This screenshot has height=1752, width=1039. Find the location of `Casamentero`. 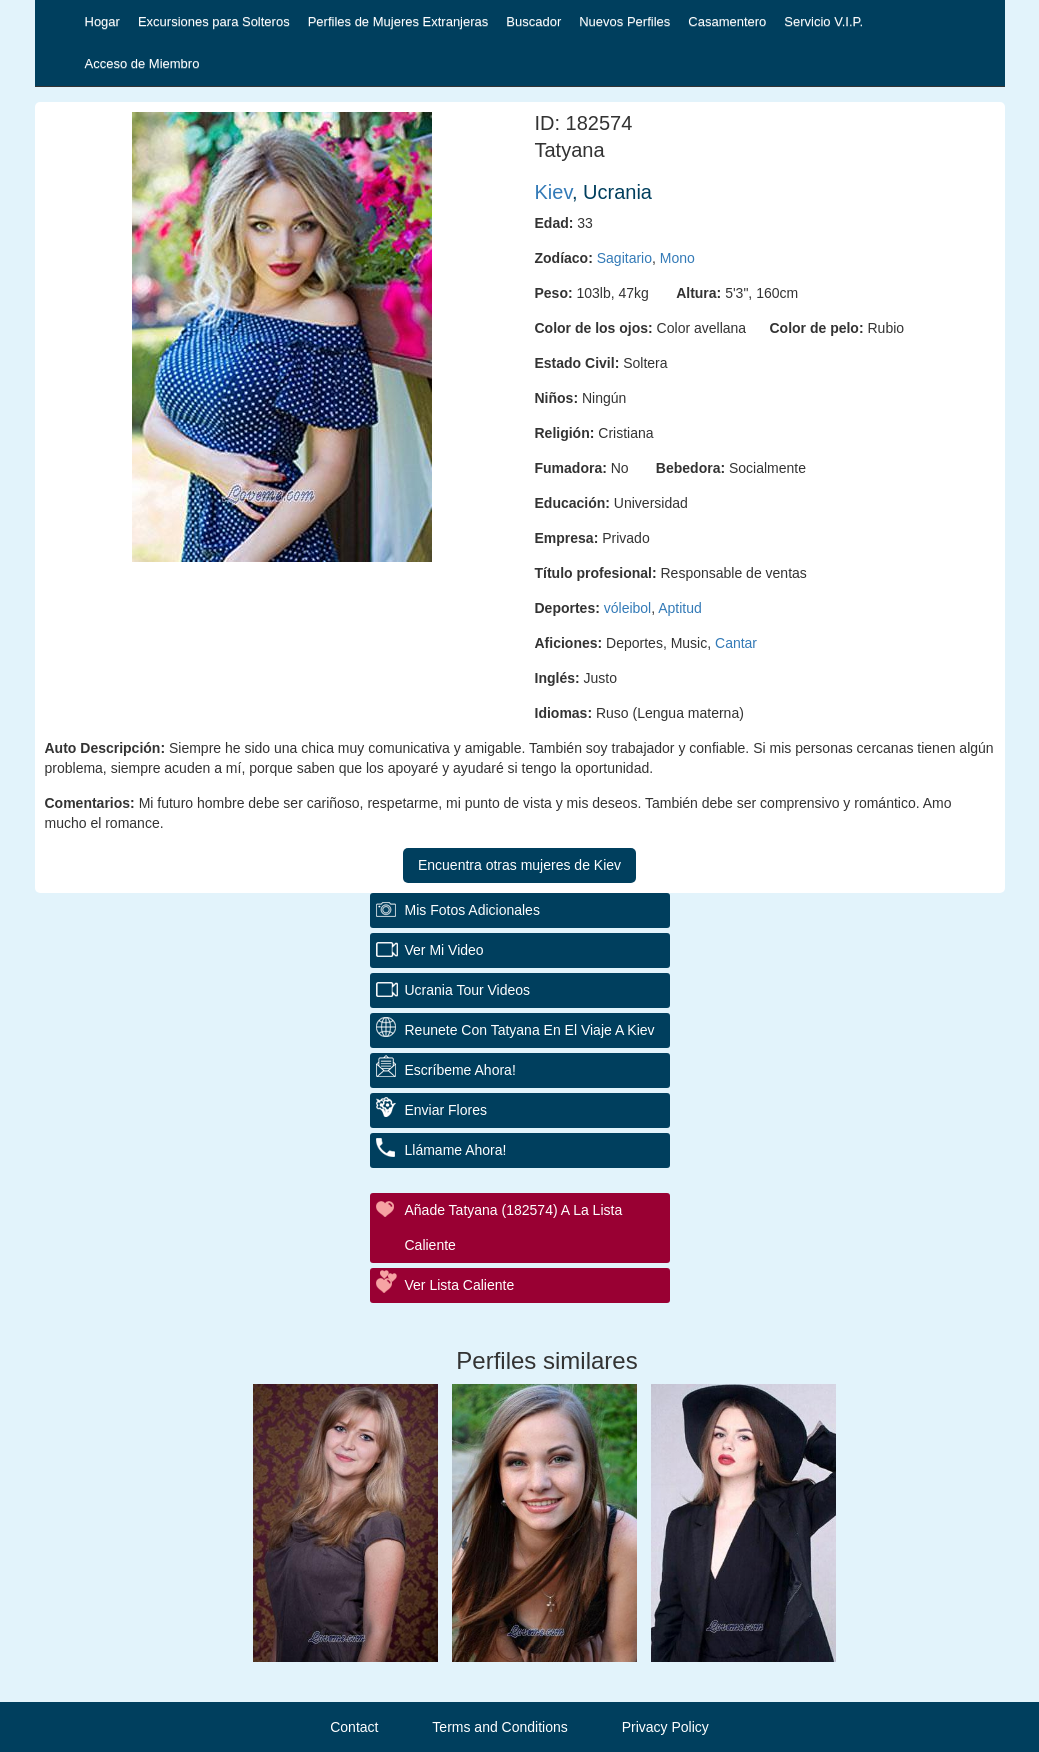

Casamentero is located at coordinates (727, 21).